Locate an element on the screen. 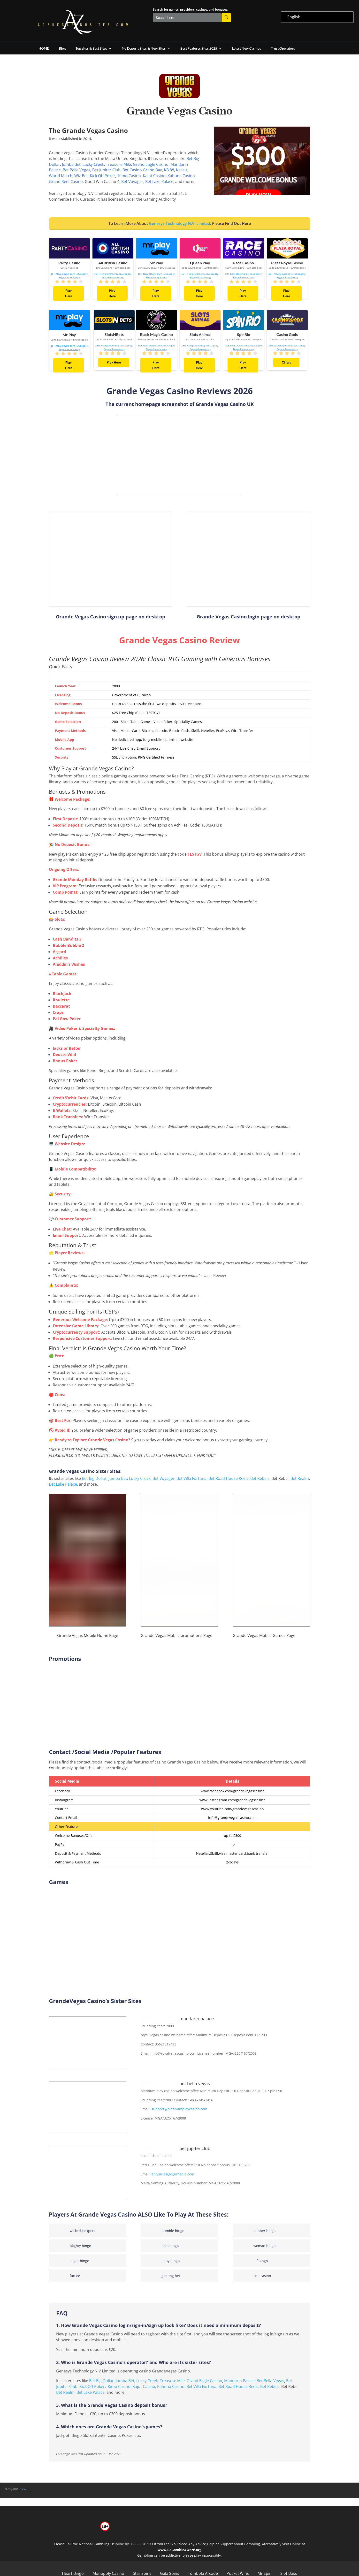 Image resolution: width=359 pixels, height=2576 pixels. Bet Lake Palace is located at coordinates (159, 181).